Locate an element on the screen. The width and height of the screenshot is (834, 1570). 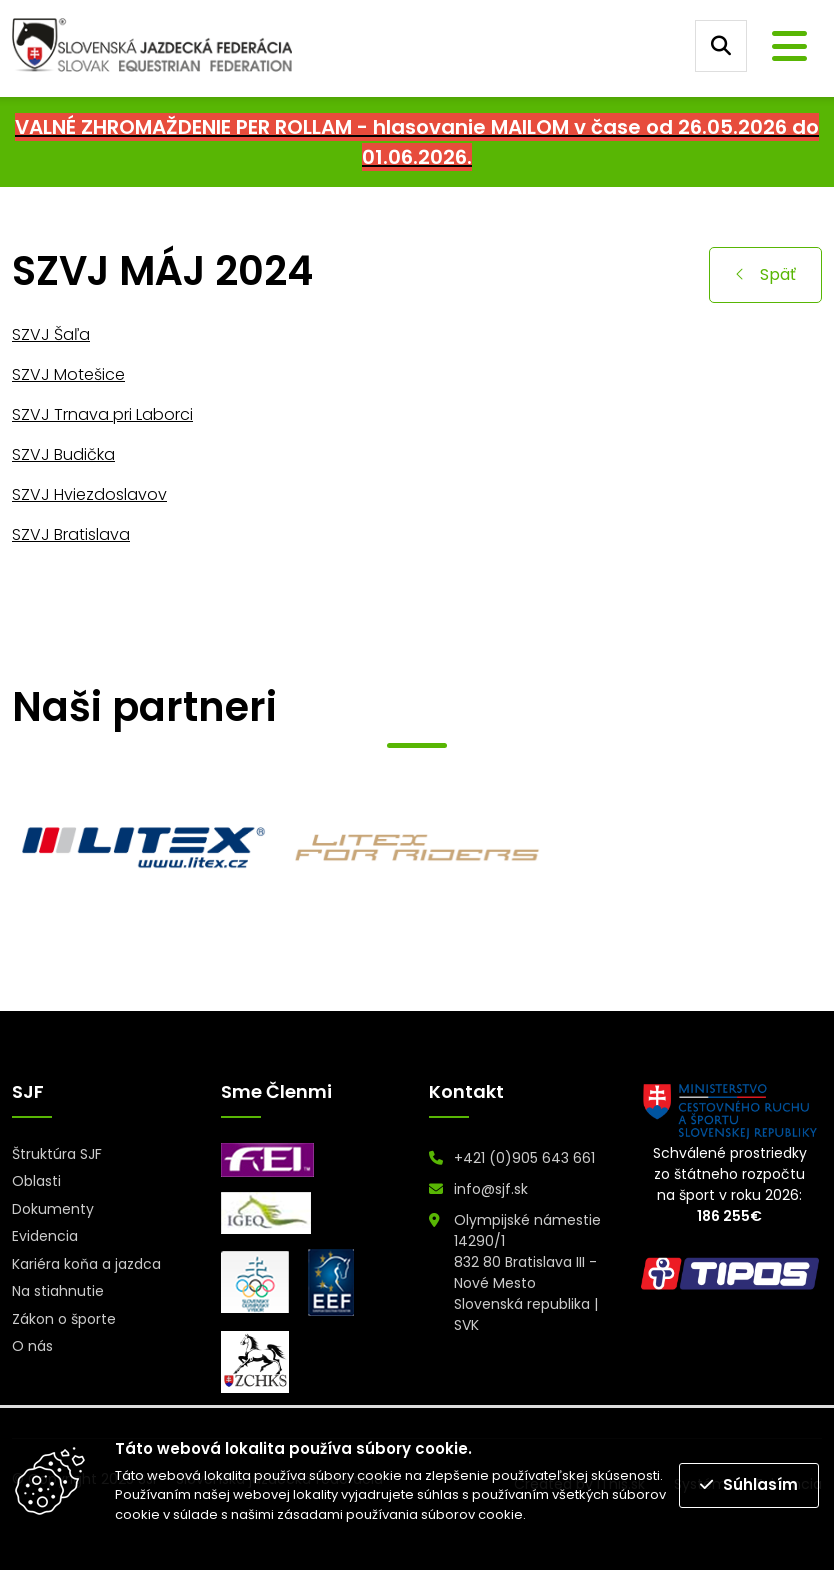
Späť is located at coordinates (765, 274).